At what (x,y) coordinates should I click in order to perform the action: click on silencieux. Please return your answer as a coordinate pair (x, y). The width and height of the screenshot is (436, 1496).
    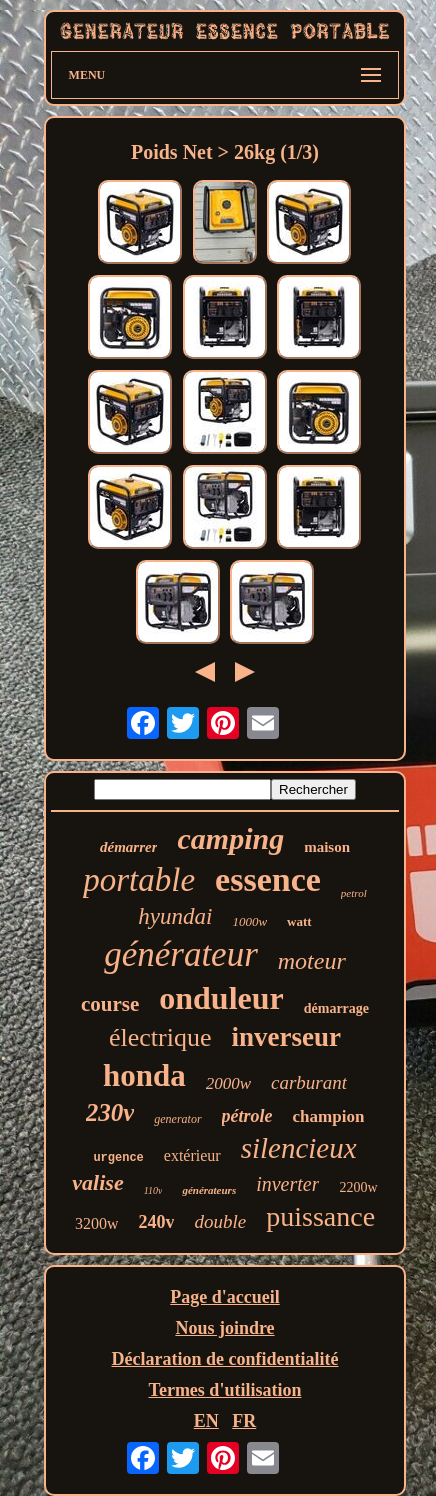
    Looking at the image, I should click on (299, 1148).